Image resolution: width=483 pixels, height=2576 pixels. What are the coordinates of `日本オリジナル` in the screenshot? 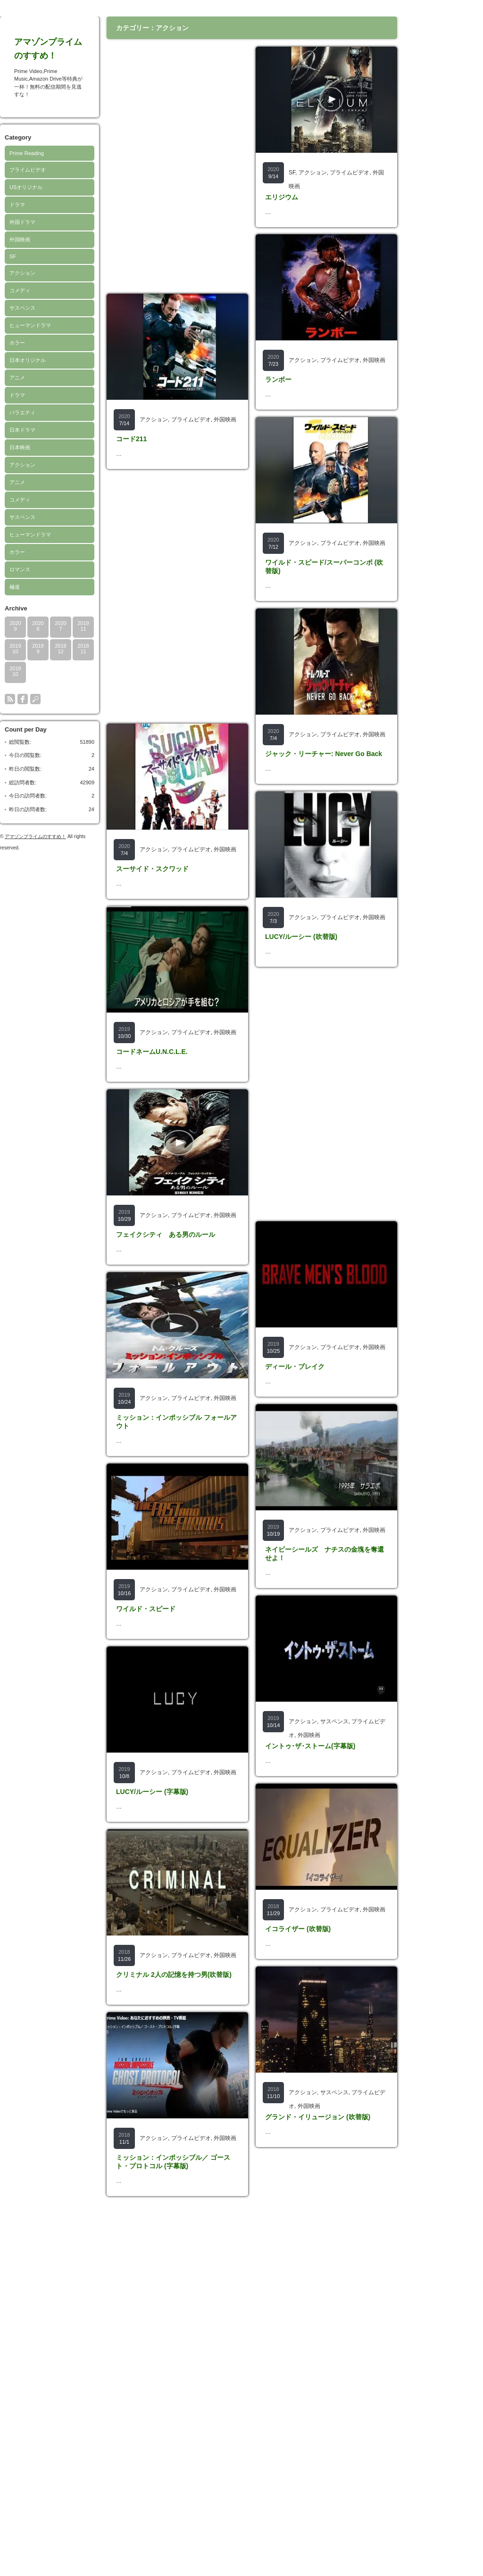 It's located at (27, 360).